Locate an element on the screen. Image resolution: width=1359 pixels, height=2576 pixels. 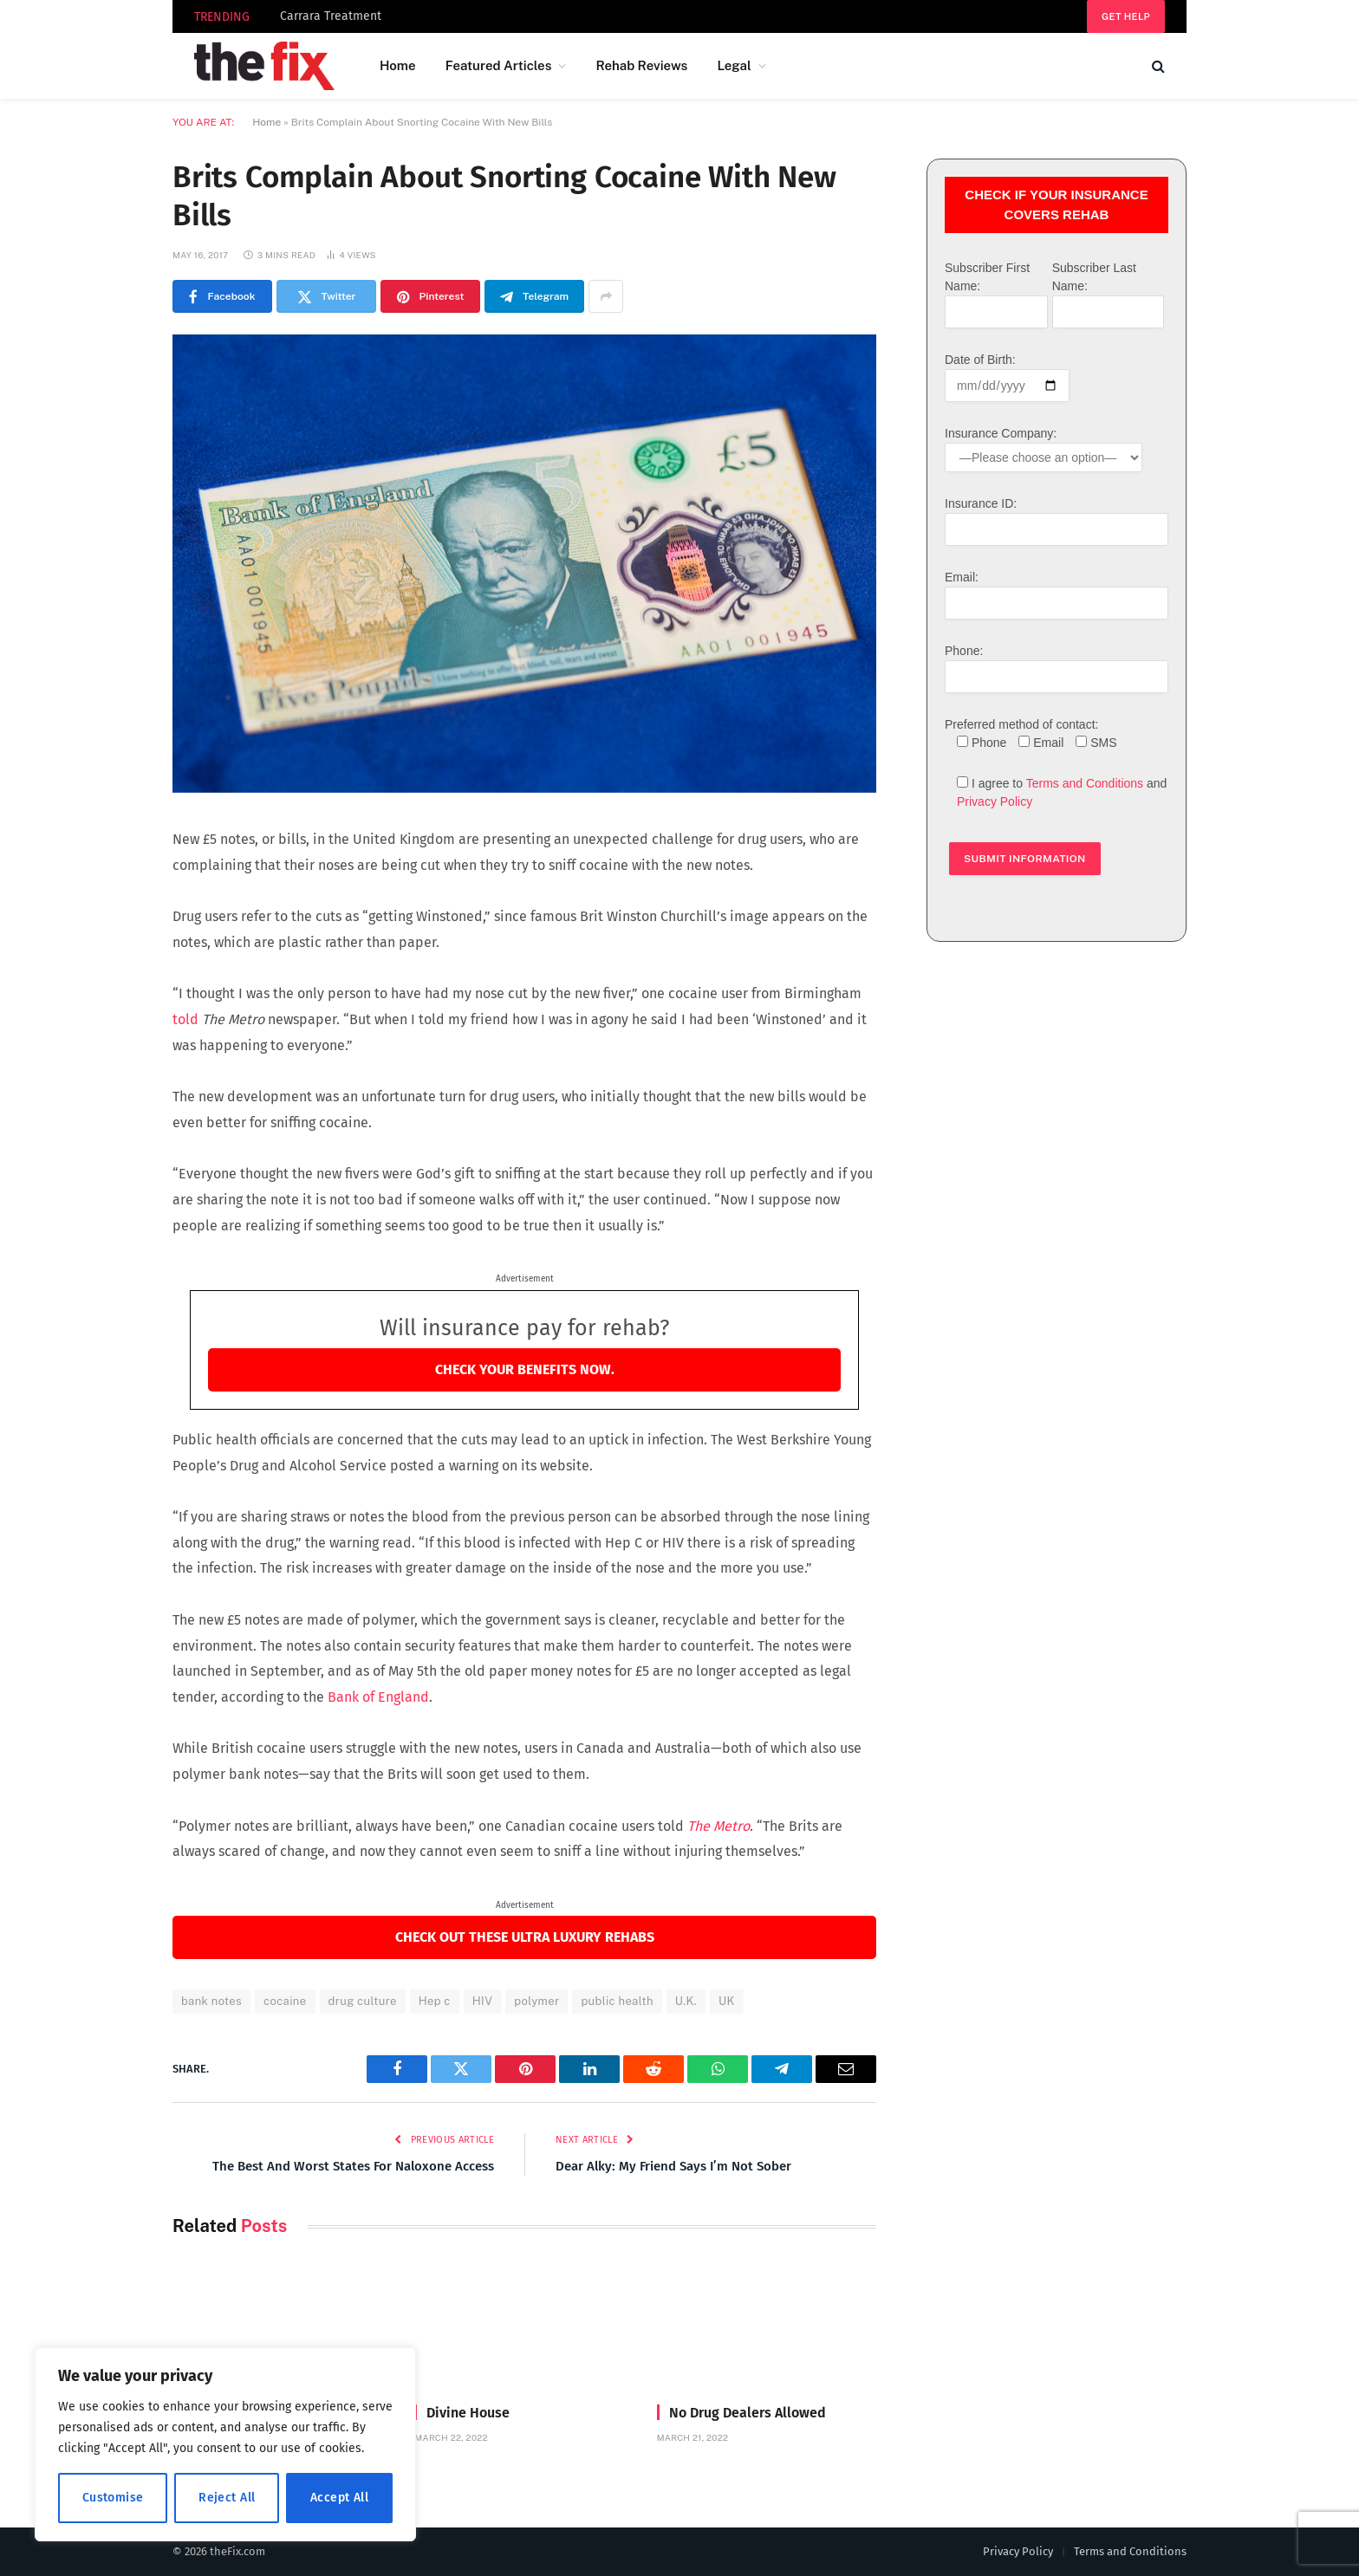
Dear Alky: My Friend Says I’m Not Sober is located at coordinates (673, 2166).